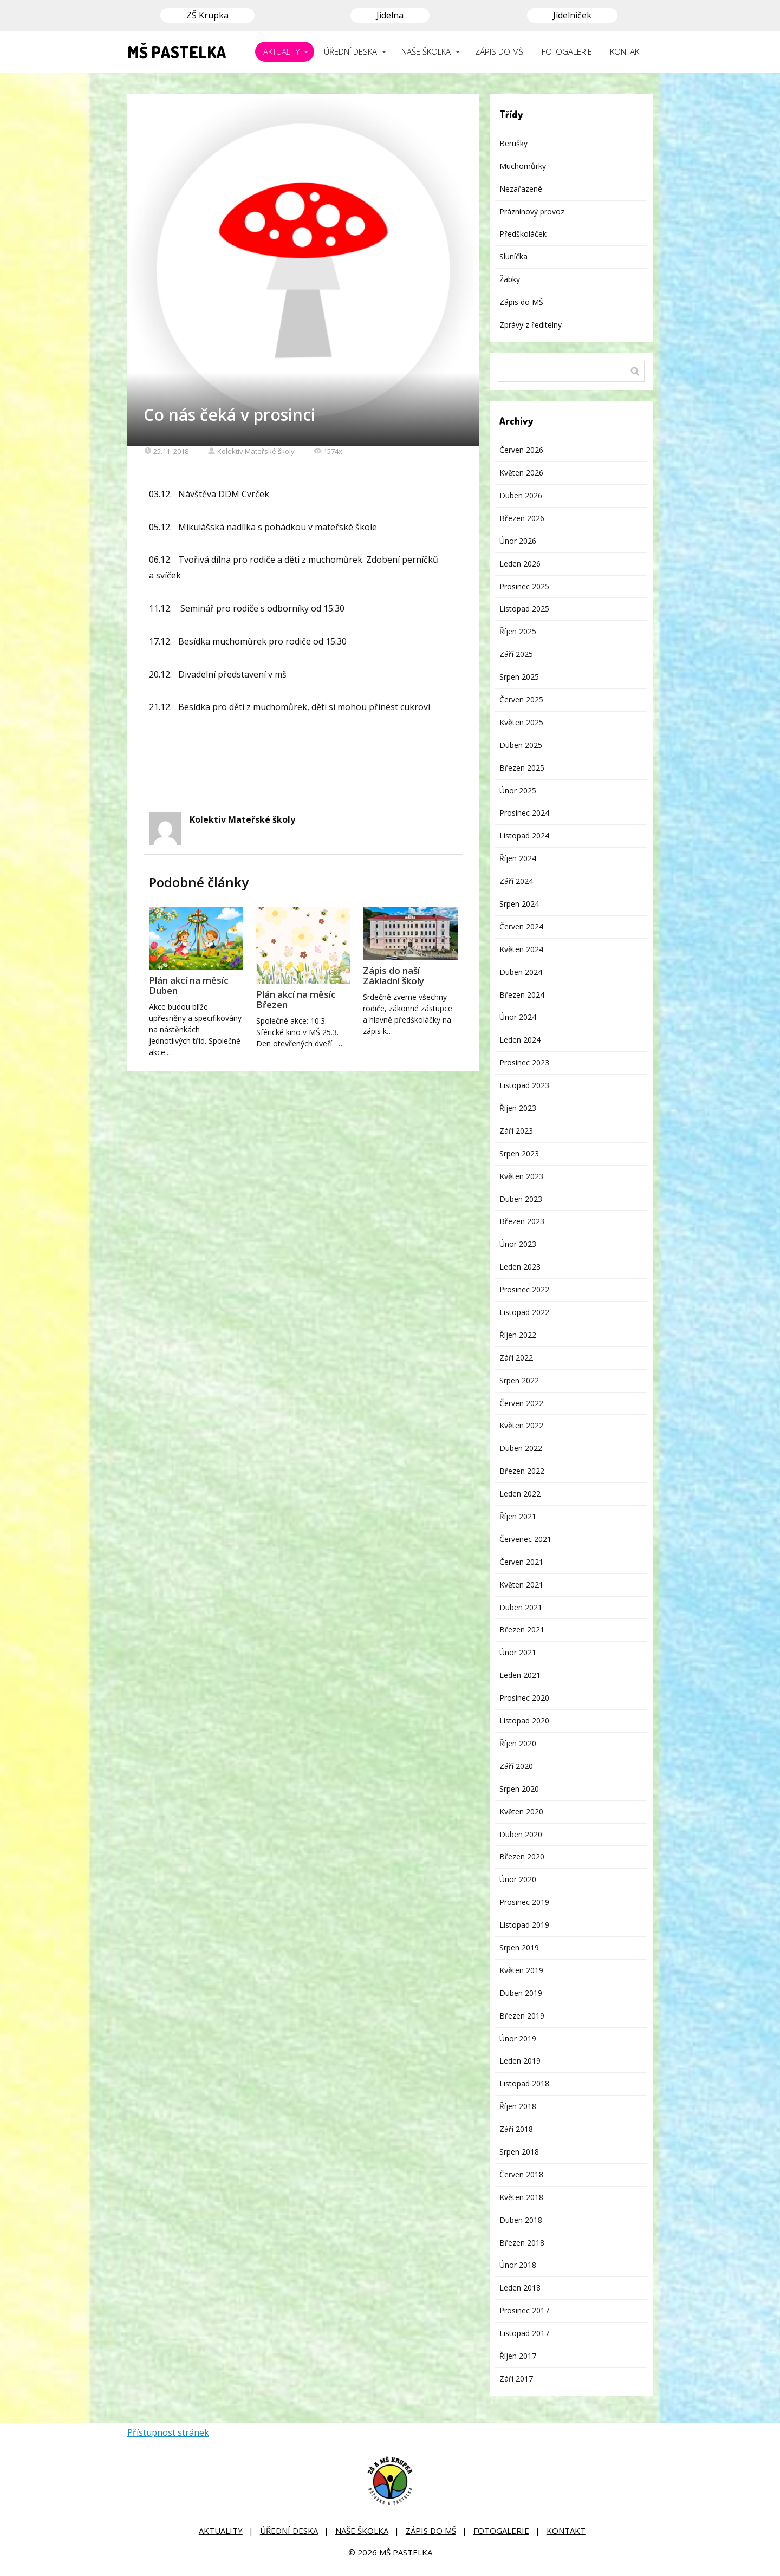  I want to click on Únor 2026, so click(517, 541).